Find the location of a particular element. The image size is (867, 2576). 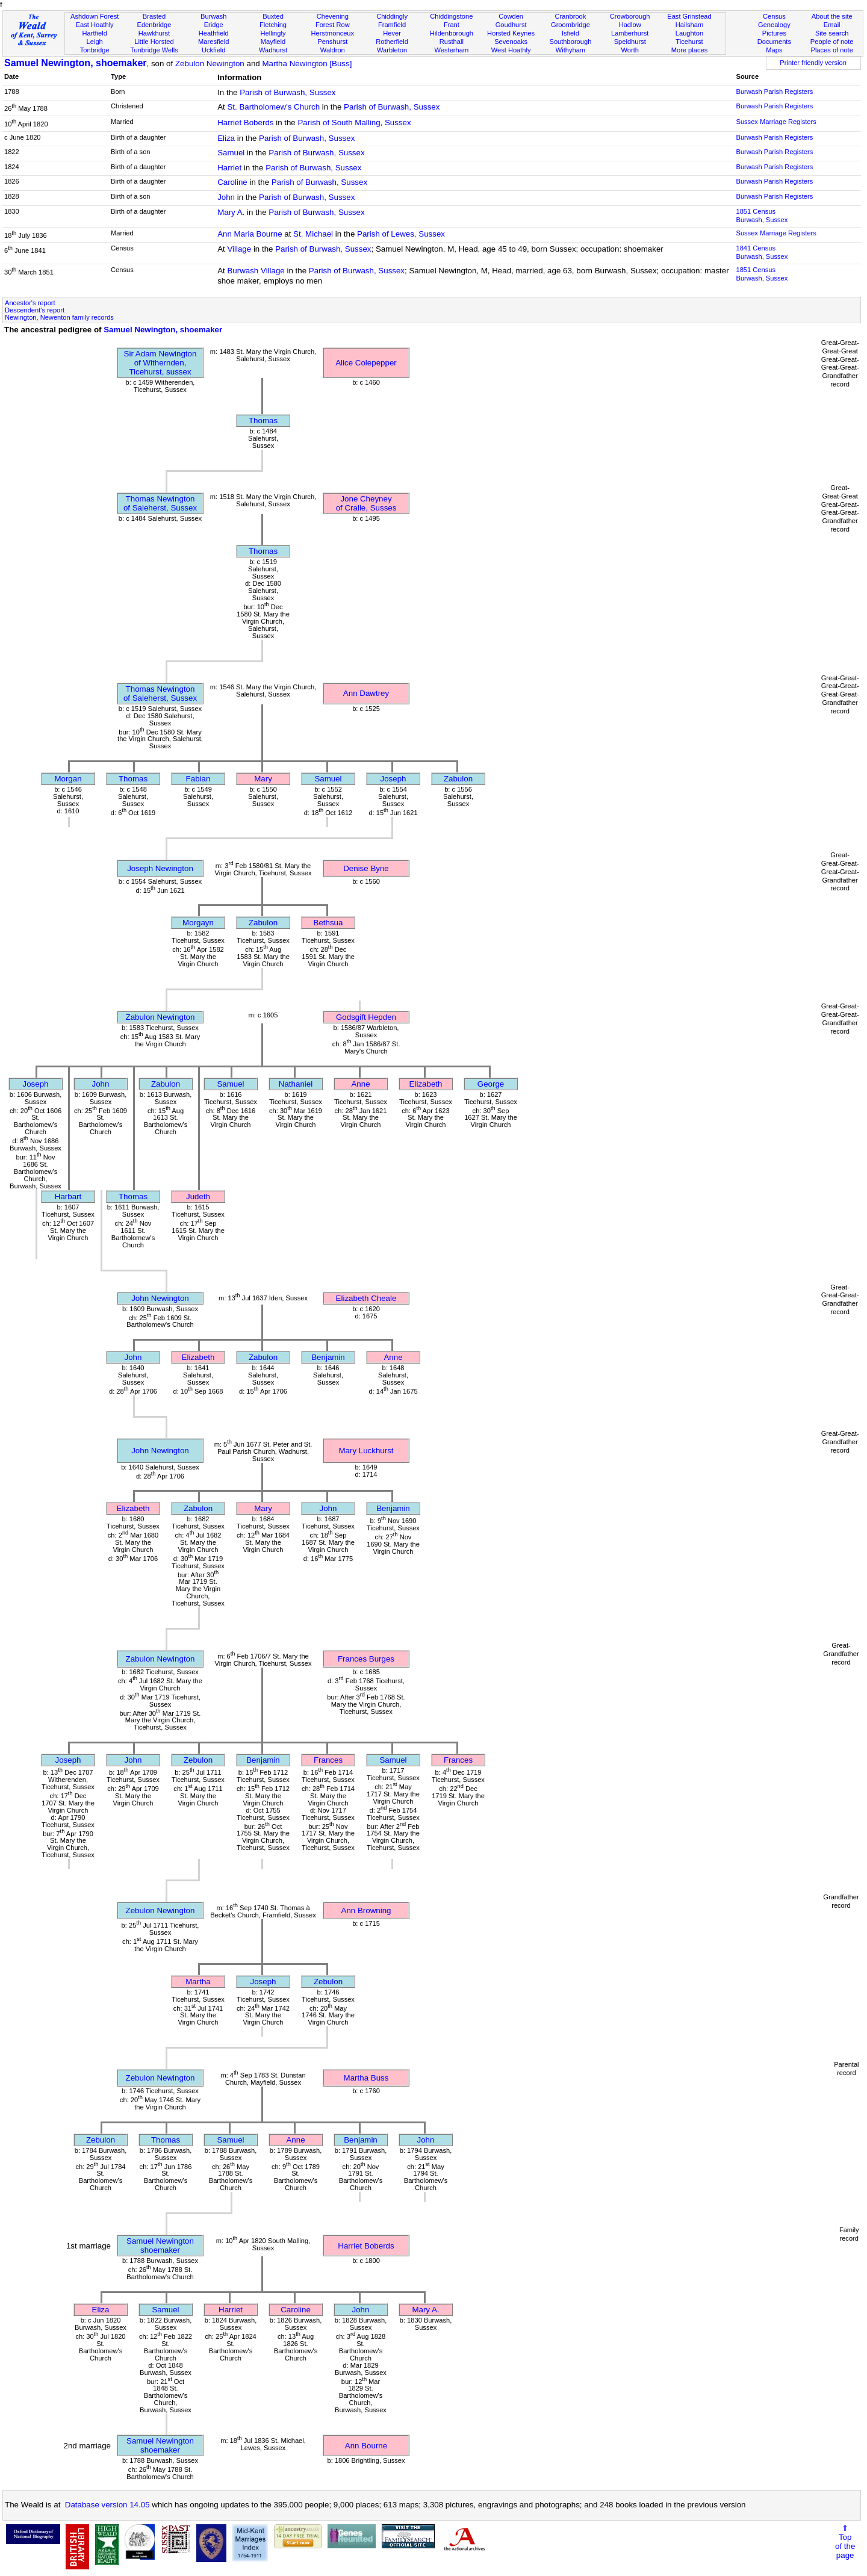

Thomas is located at coordinates (263, 420).